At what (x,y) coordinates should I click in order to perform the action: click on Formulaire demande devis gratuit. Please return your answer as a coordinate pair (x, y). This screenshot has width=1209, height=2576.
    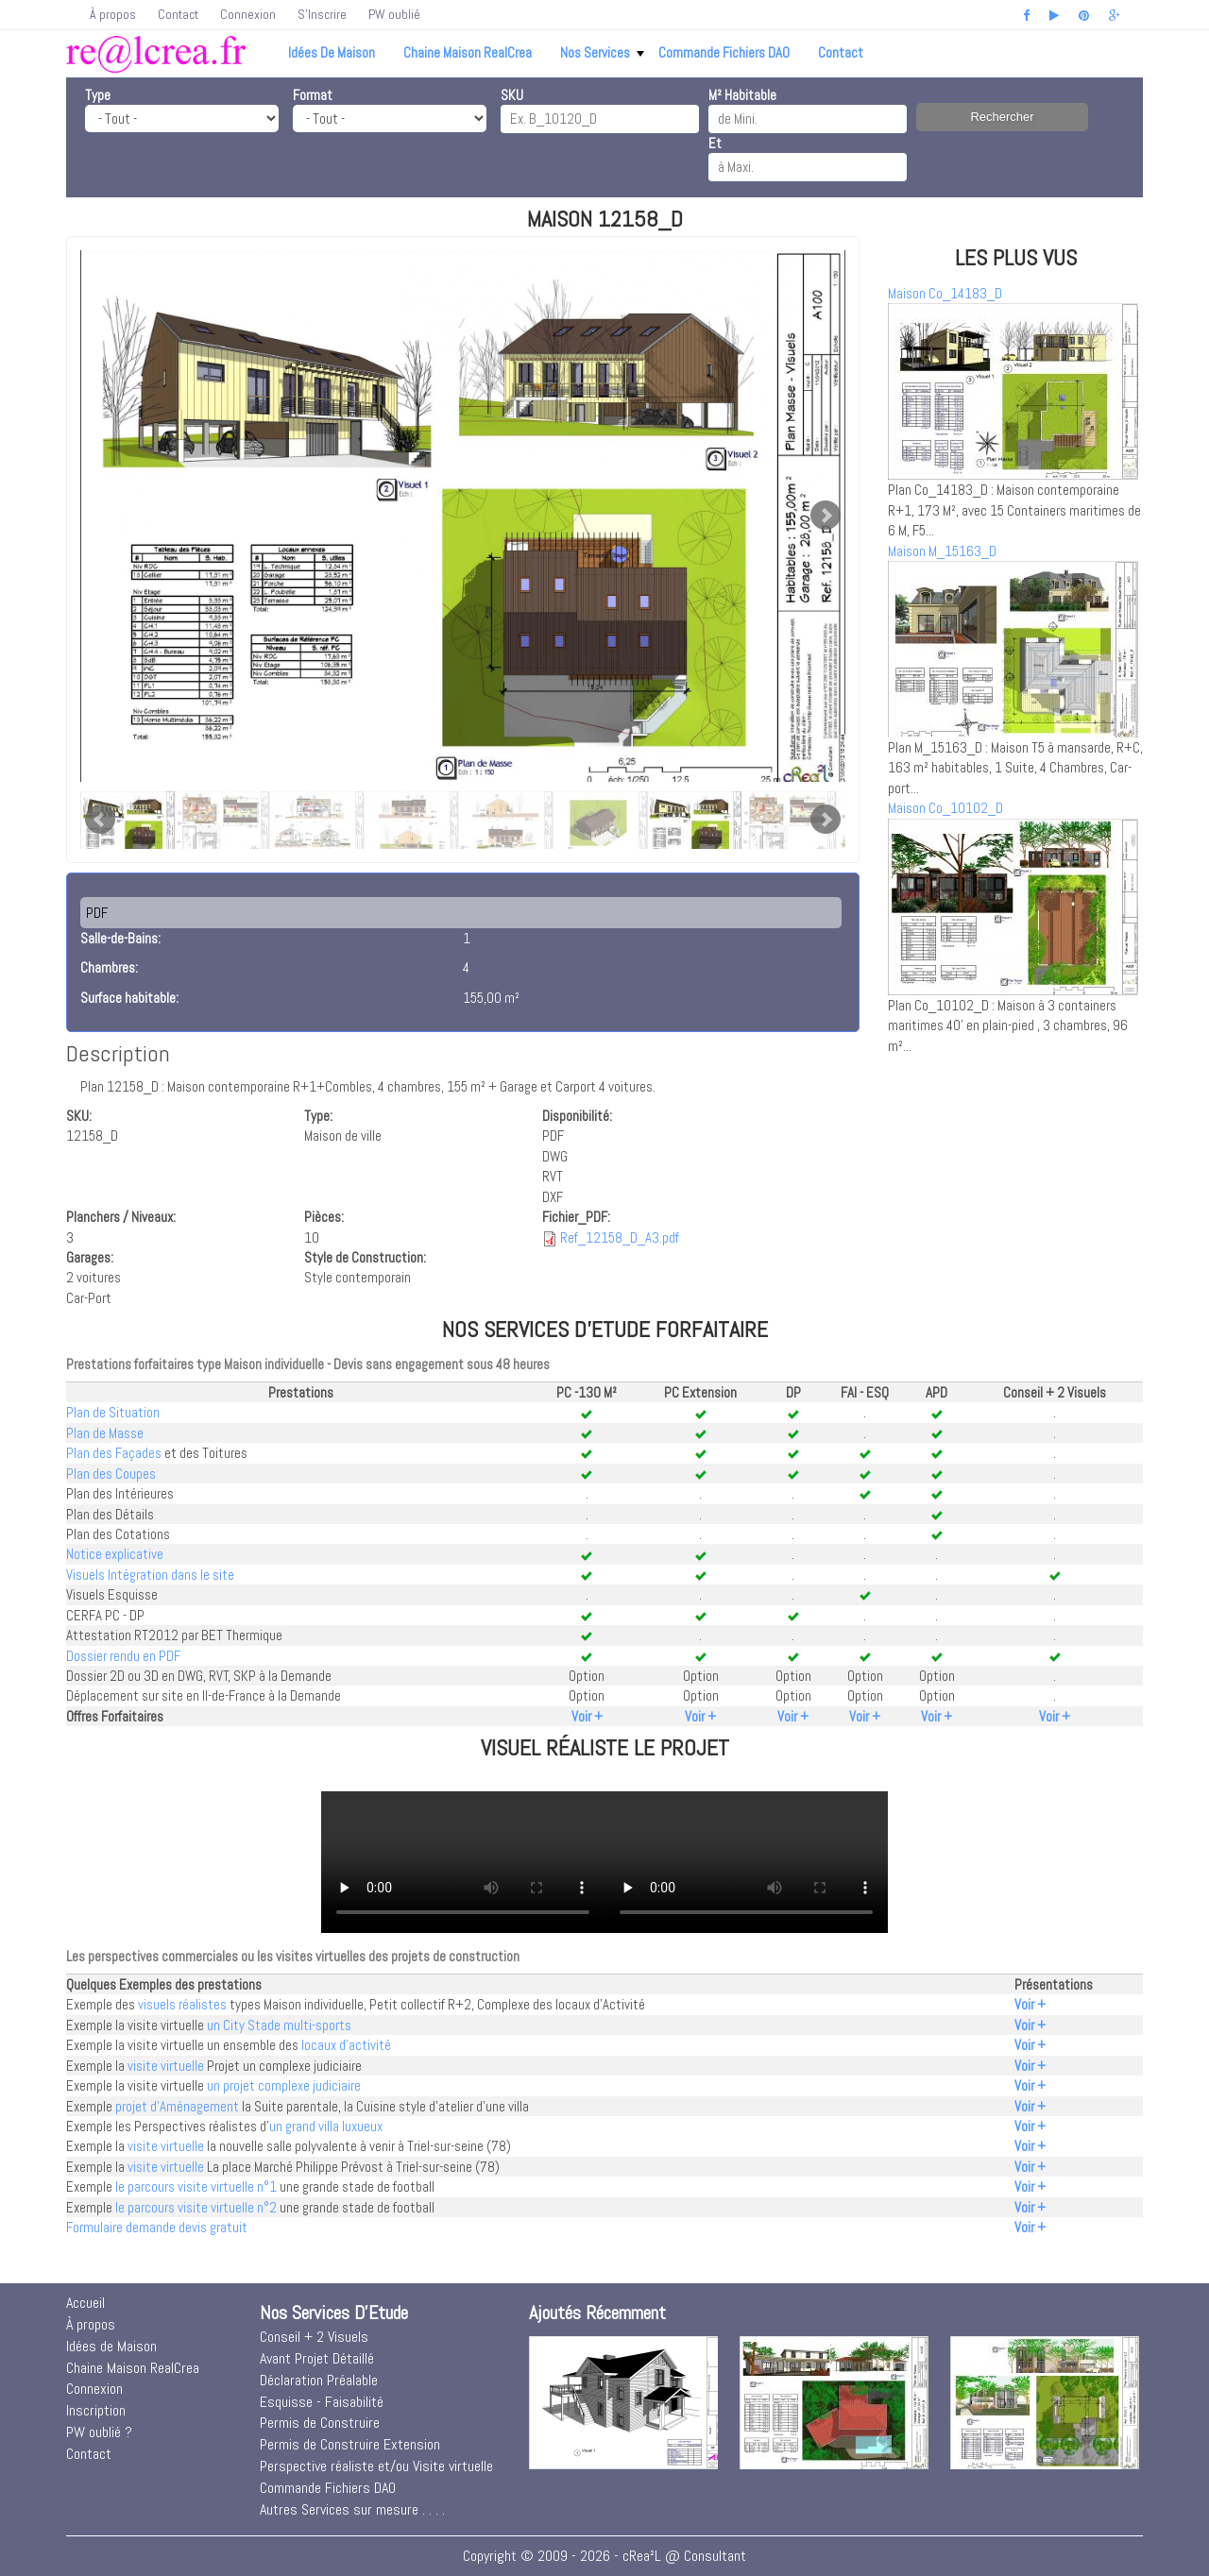
    Looking at the image, I should click on (156, 2227).